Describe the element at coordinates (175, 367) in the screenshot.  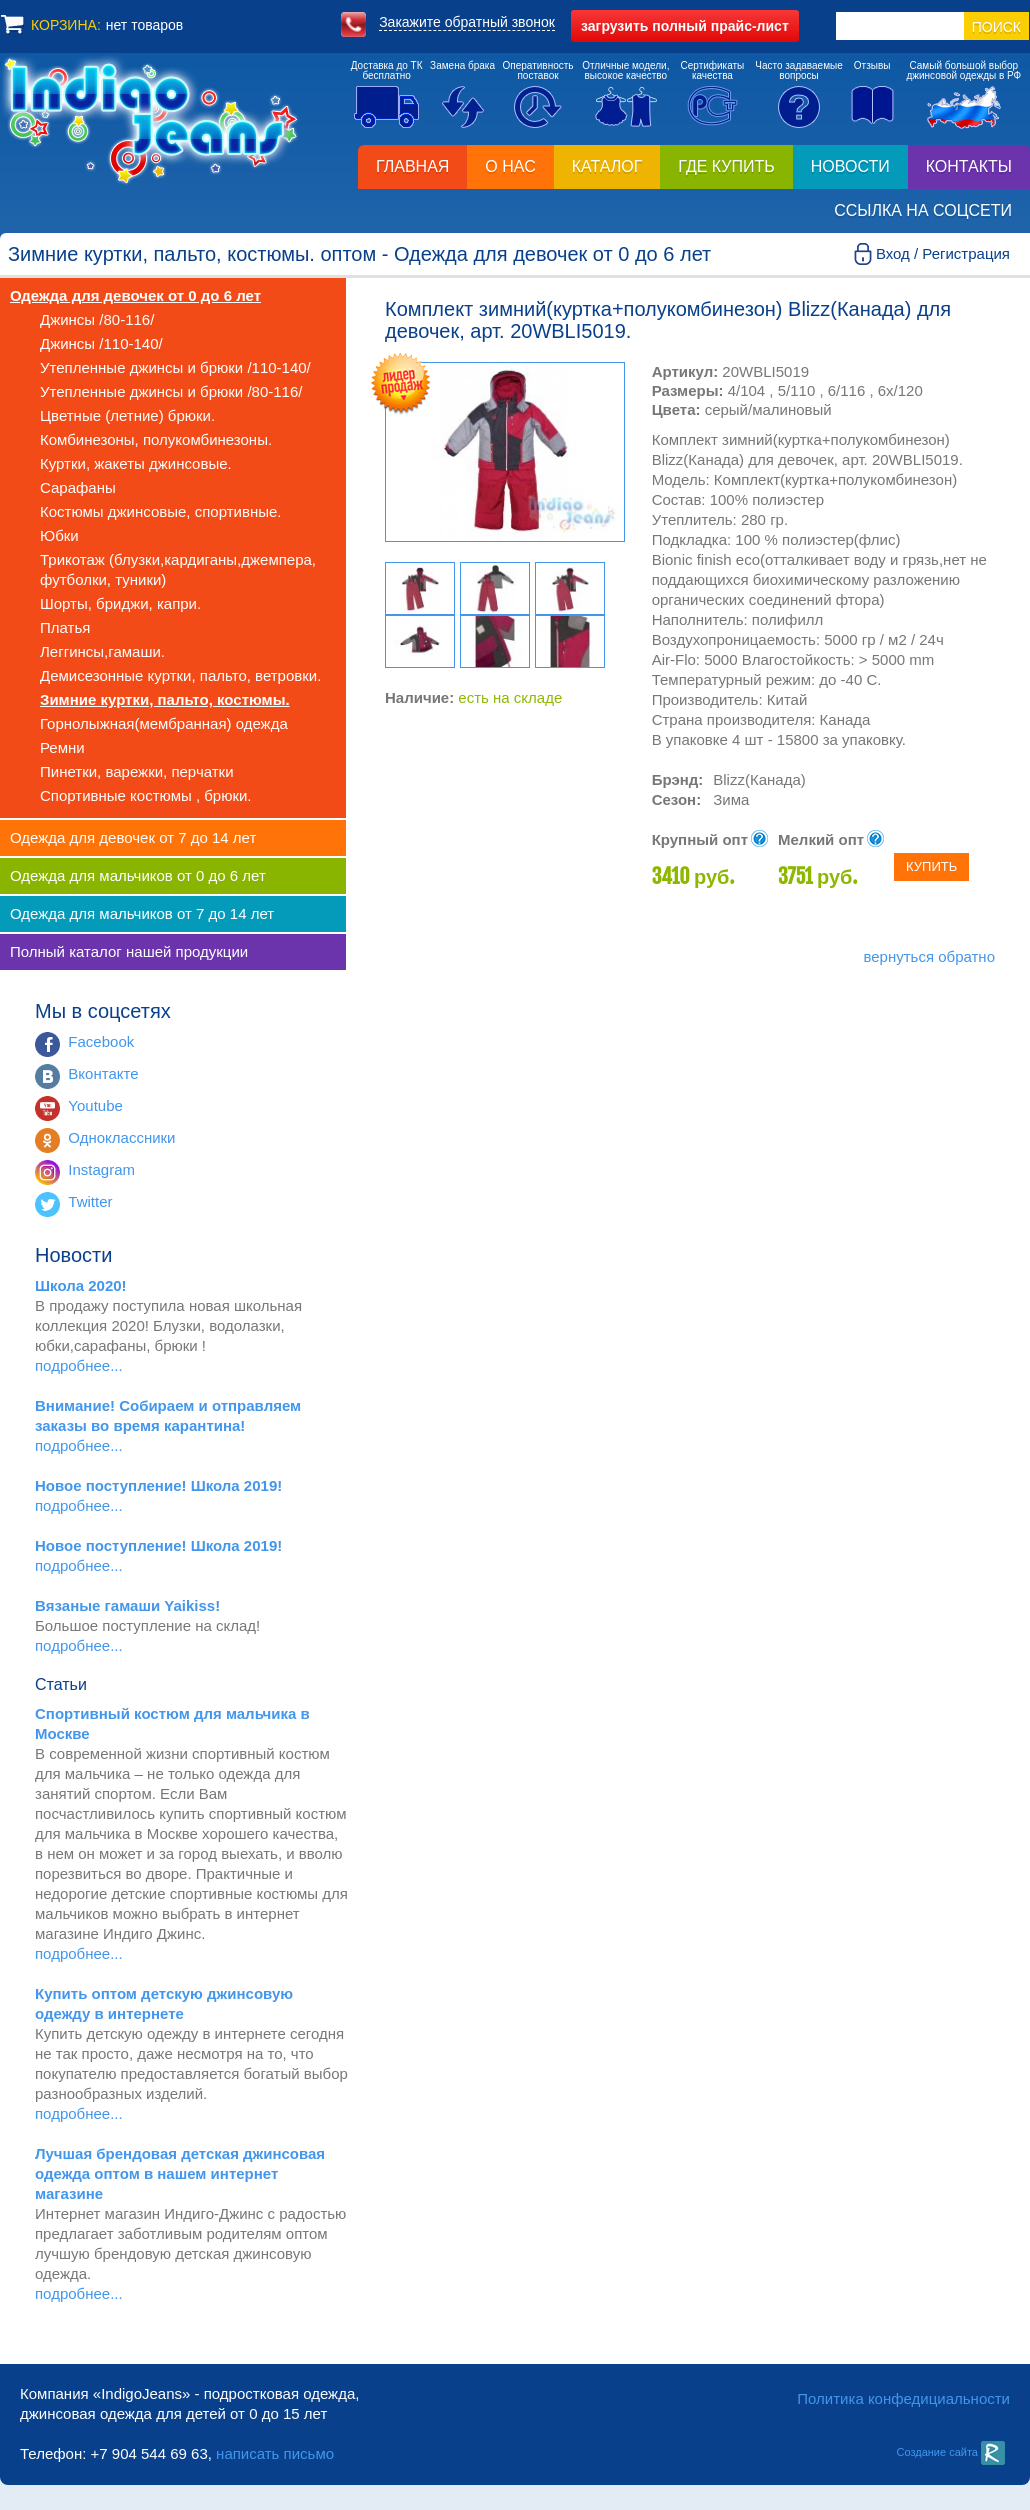
I see `Утепленные джинсы и брюки /110-140/` at that location.